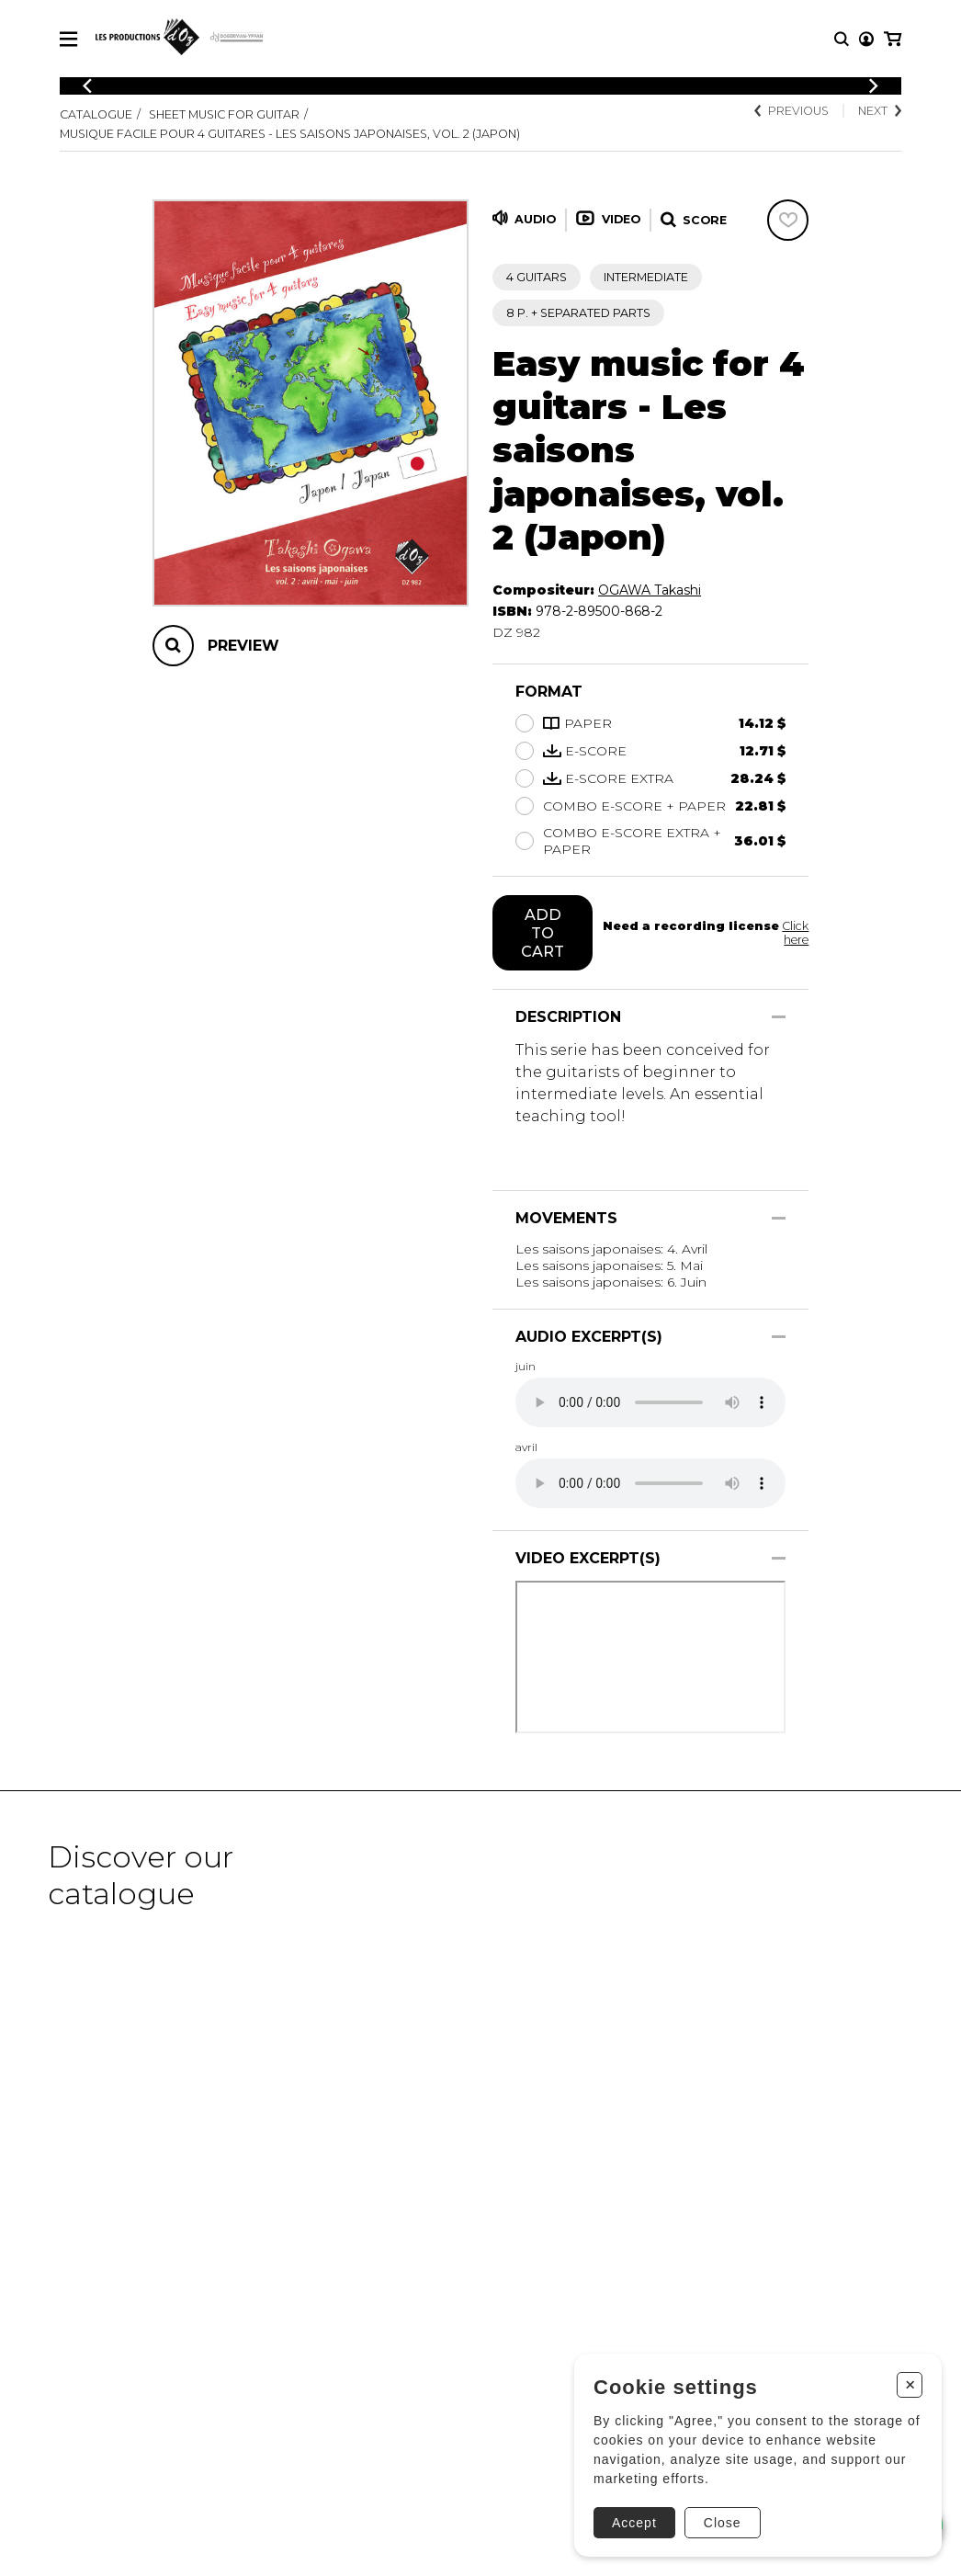 Image resolution: width=961 pixels, height=2576 pixels. Describe the element at coordinates (243, 645) in the screenshot. I see `Preview` at that location.